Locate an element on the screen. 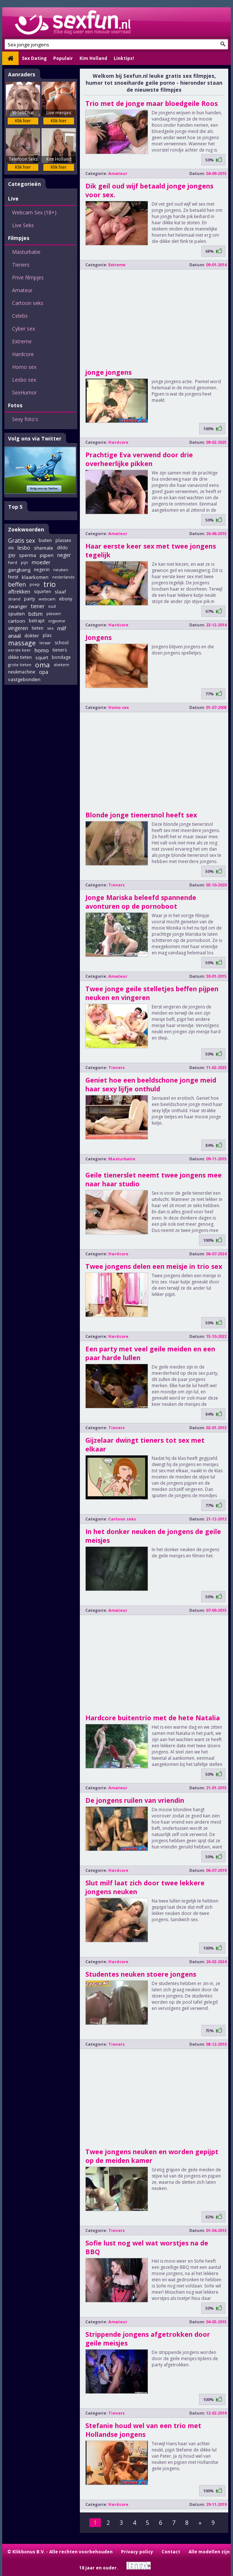 Image resolution: width=233 pixels, height=2576 pixels. moeder is located at coordinates (41, 562).